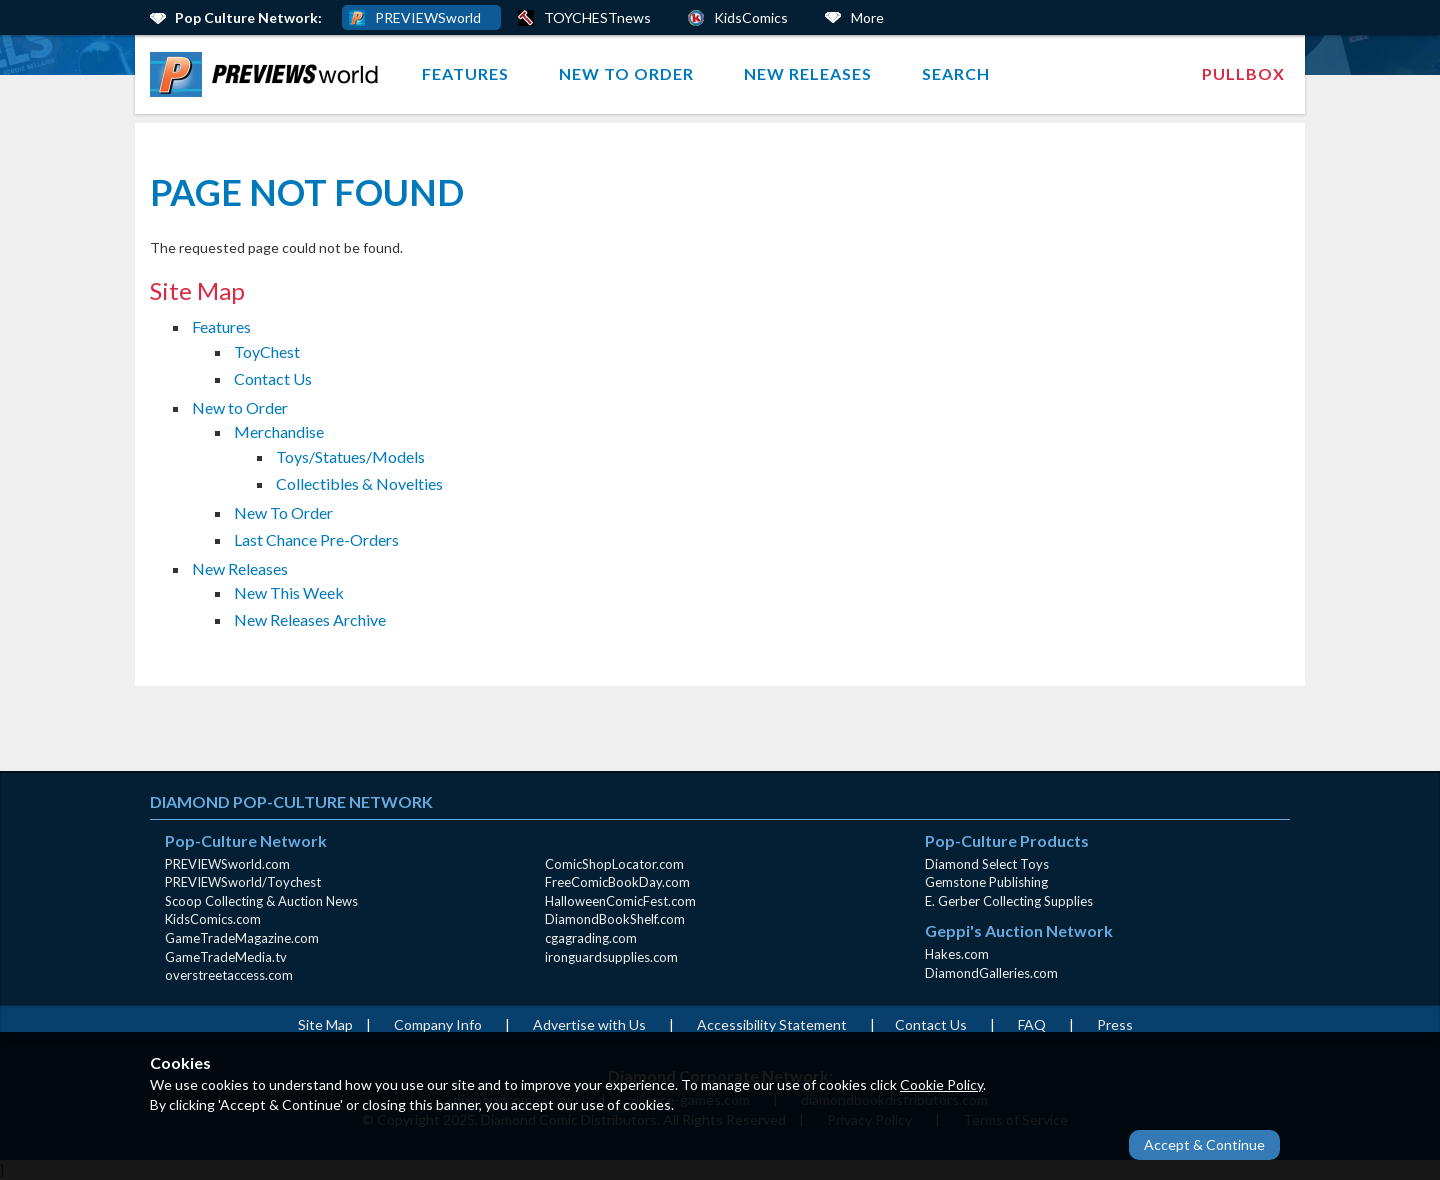 The height and width of the screenshot is (1180, 1440). I want to click on Cookie Policy [Cookie Policy (opens in new window)], so click(941, 1084).